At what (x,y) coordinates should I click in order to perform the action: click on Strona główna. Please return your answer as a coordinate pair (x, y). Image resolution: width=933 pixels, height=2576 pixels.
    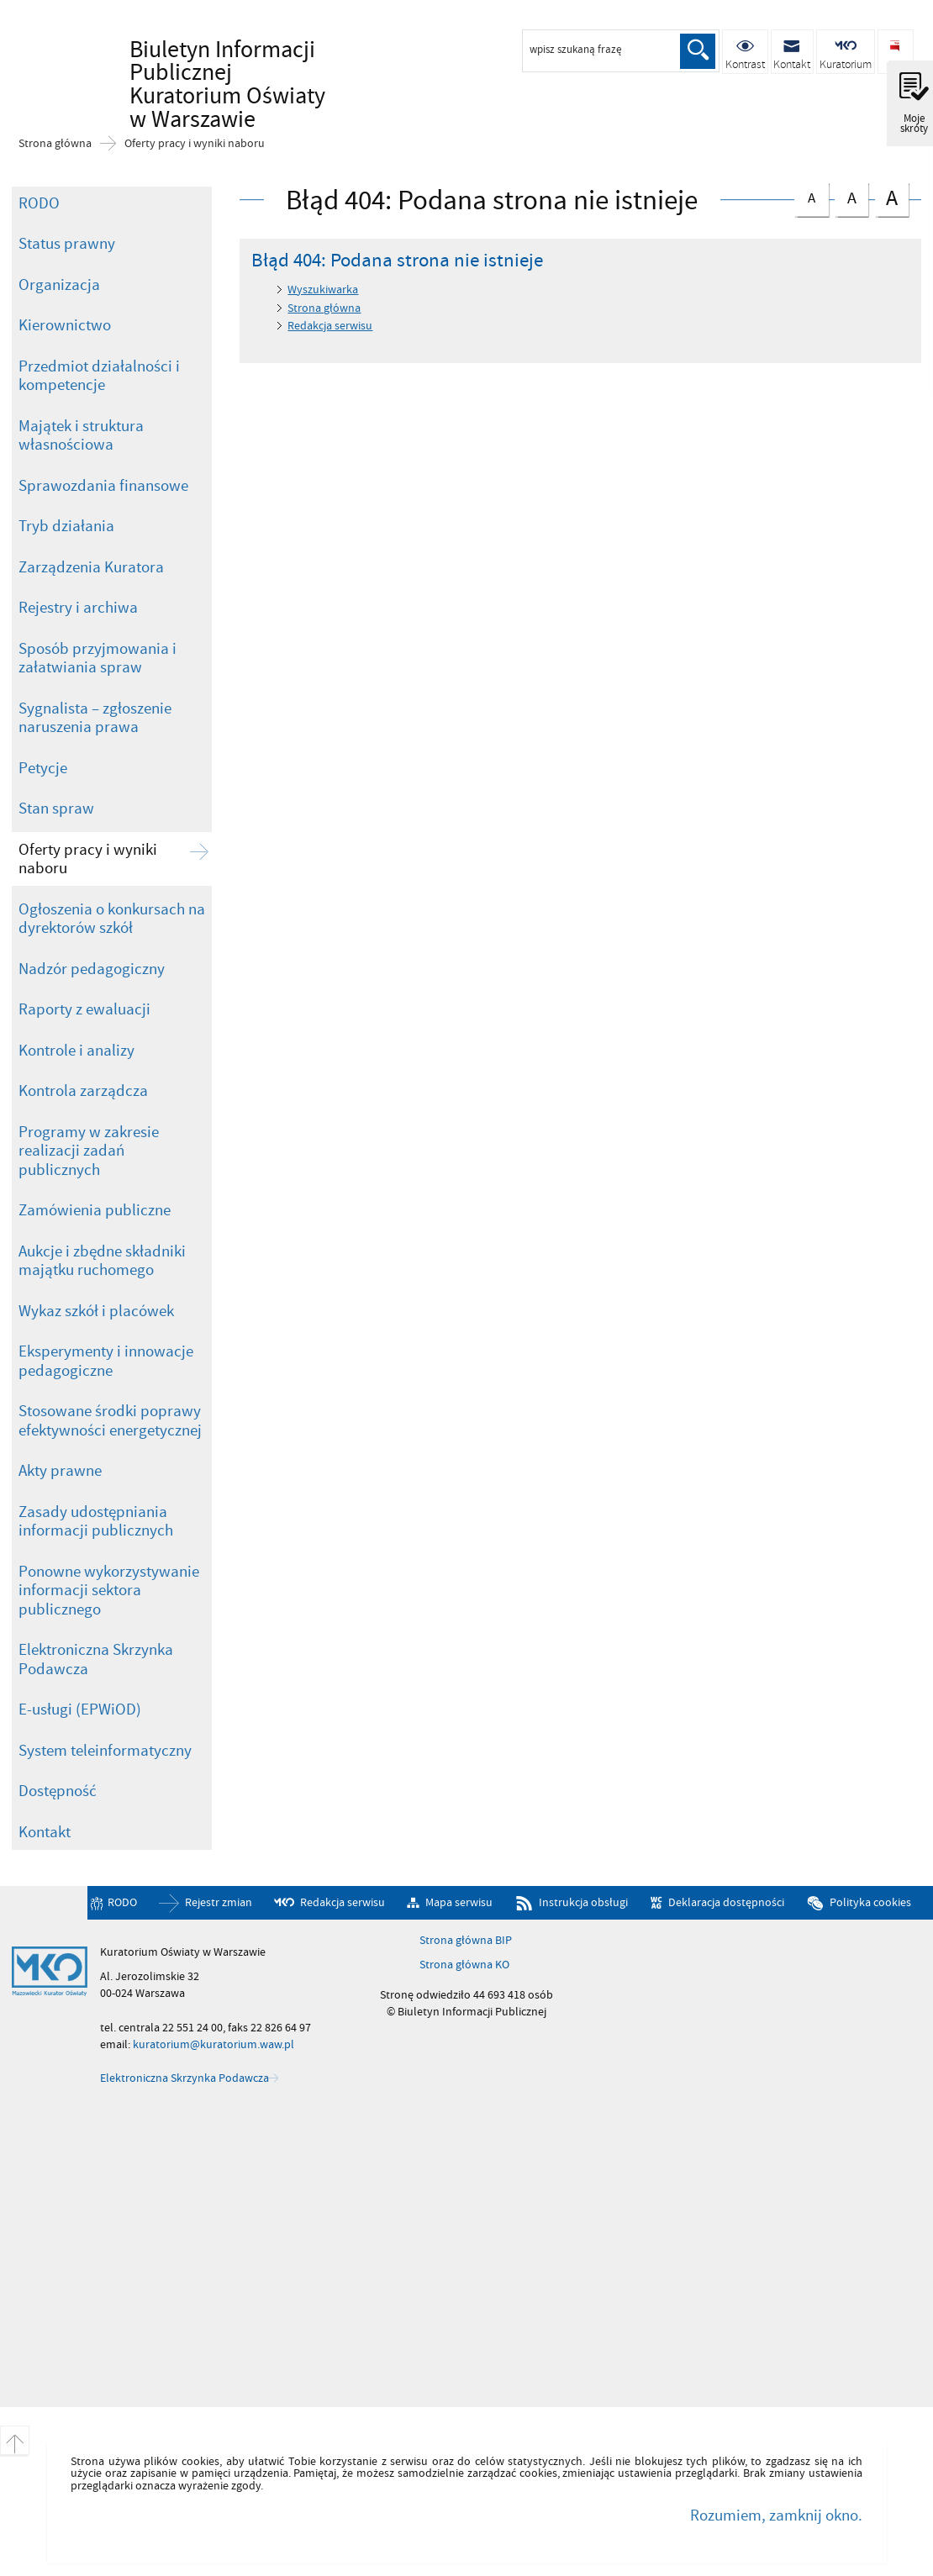
    Looking at the image, I should click on (55, 144).